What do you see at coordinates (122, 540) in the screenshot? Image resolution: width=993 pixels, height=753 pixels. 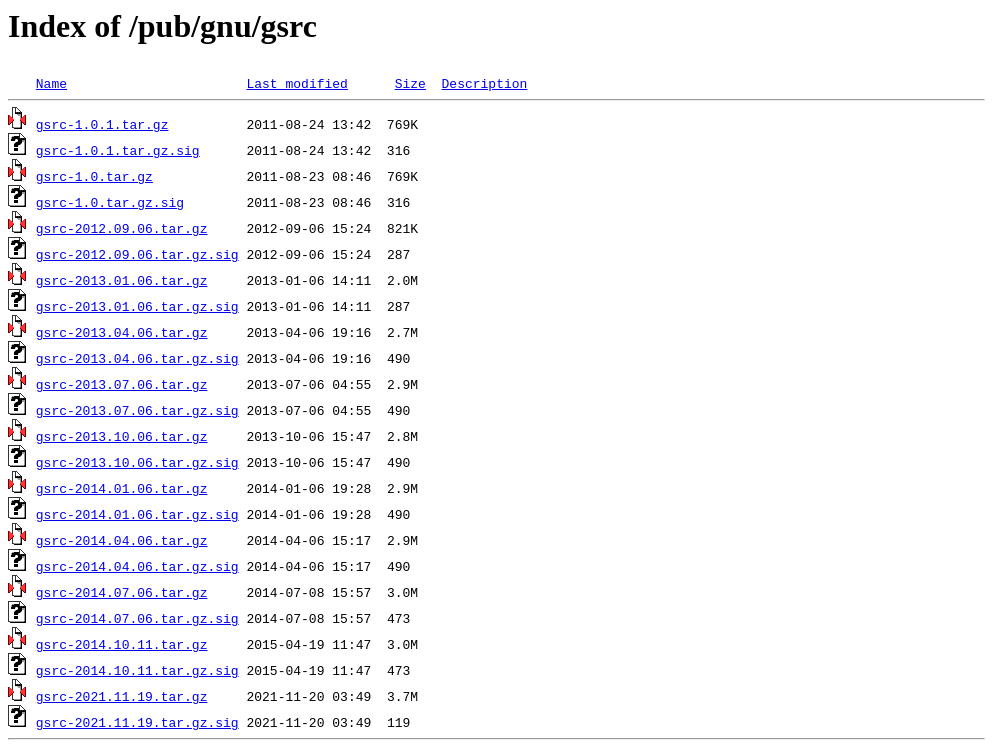 I see `gsrc-2014.04.06.tar.gz` at bounding box center [122, 540].